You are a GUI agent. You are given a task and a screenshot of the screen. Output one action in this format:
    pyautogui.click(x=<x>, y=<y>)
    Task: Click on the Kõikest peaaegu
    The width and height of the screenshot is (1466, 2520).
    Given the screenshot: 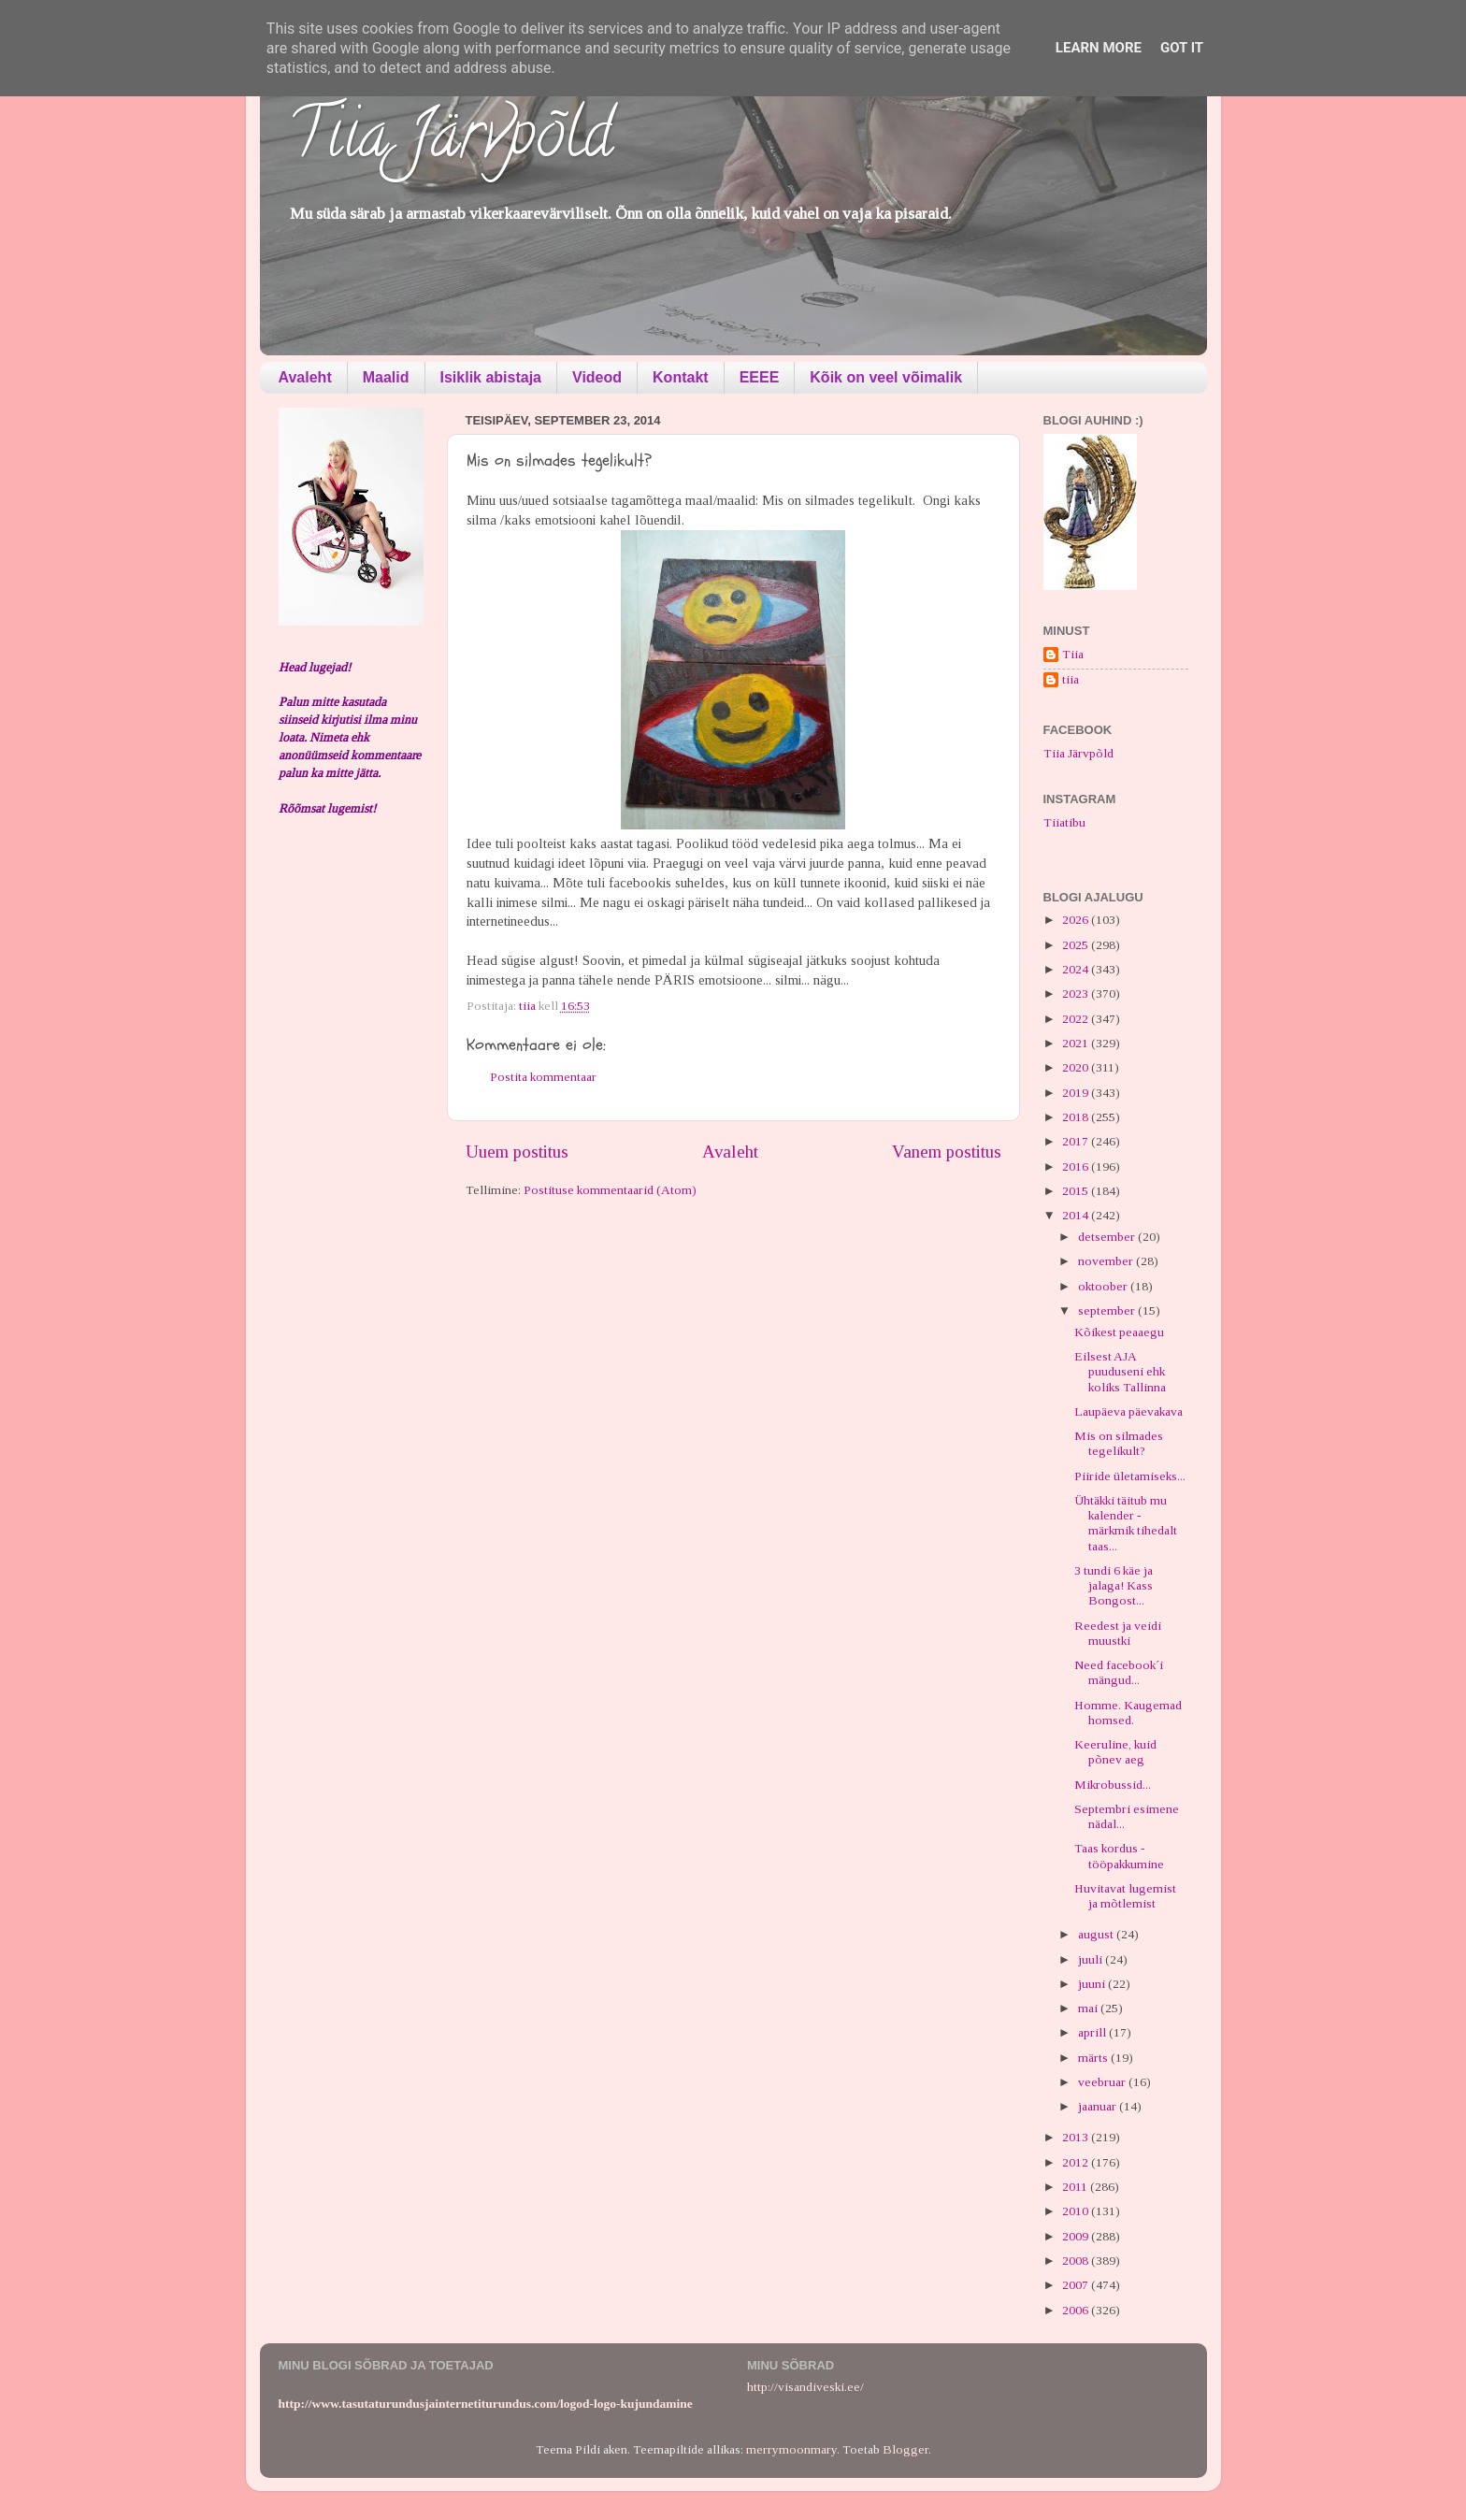 What is the action you would take?
    pyautogui.click(x=1119, y=1332)
    